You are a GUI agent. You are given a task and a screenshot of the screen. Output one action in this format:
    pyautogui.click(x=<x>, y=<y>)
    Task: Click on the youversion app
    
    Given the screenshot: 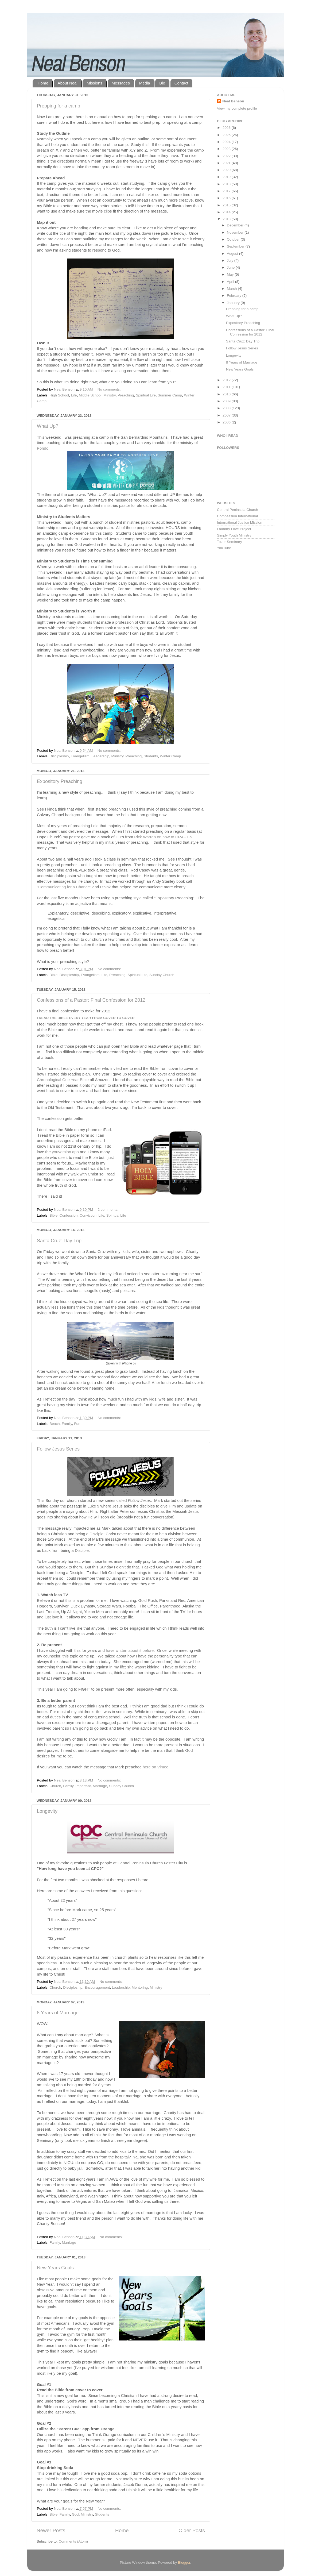 What is the action you would take?
    pyautogui.click(x=65, y=1152)
    